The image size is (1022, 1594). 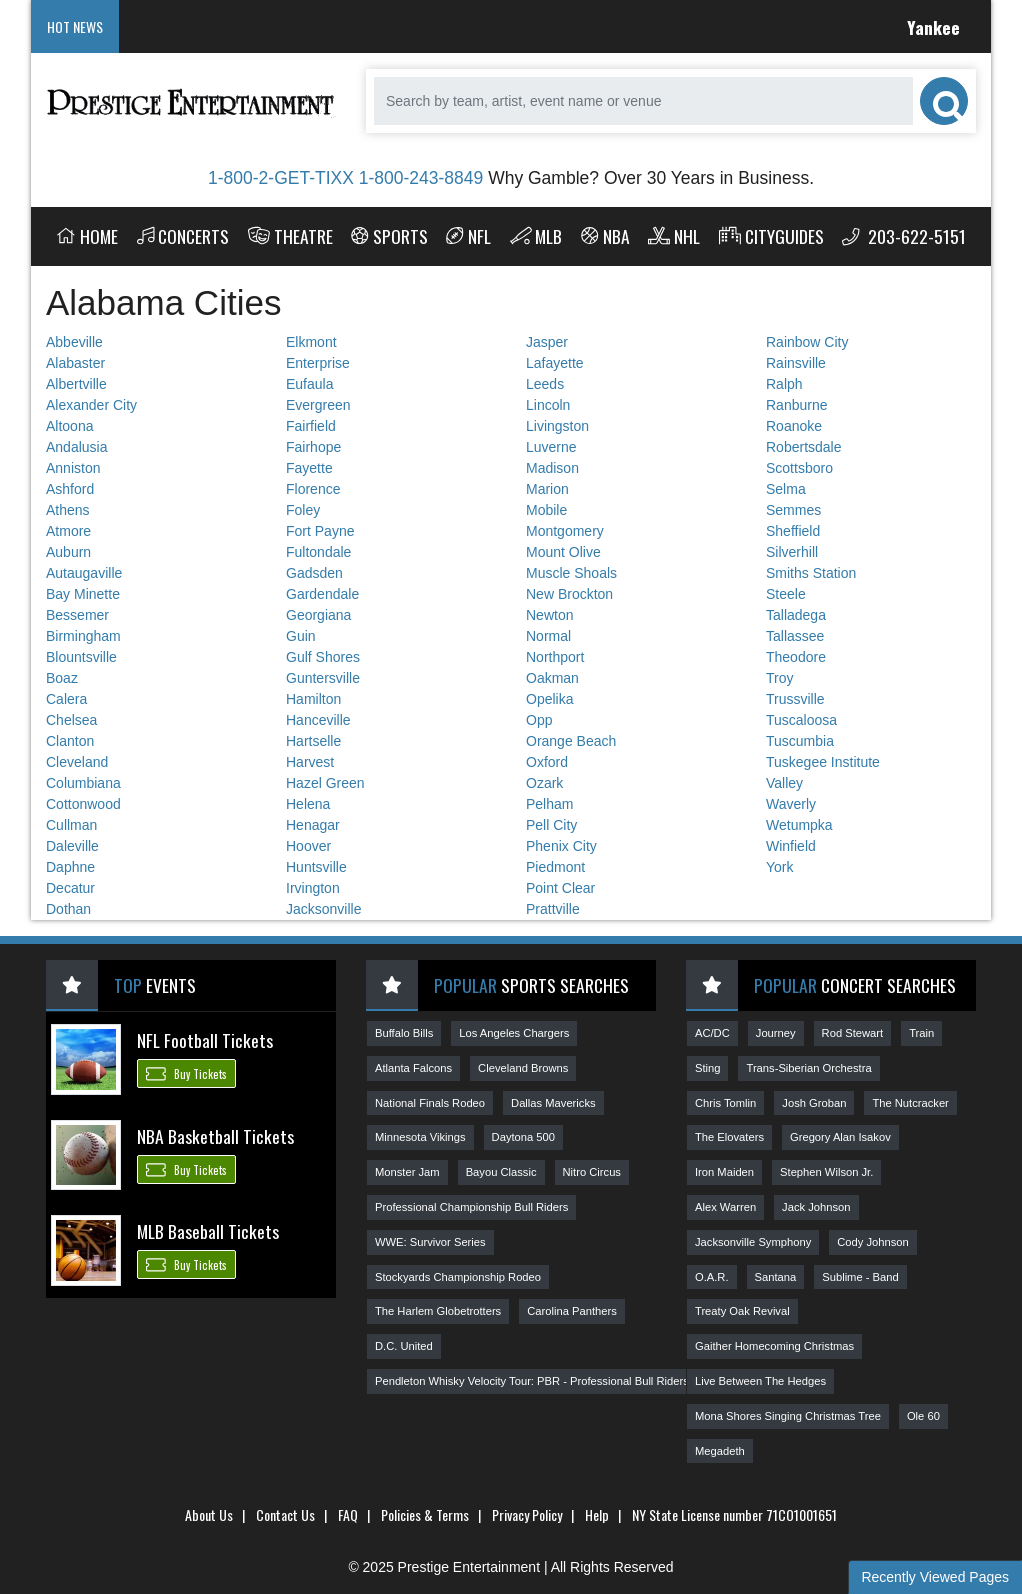 What do you see at coordinates (70, 867) in the screenshot?
I see `Daphne` at bounding box center [70, 867].